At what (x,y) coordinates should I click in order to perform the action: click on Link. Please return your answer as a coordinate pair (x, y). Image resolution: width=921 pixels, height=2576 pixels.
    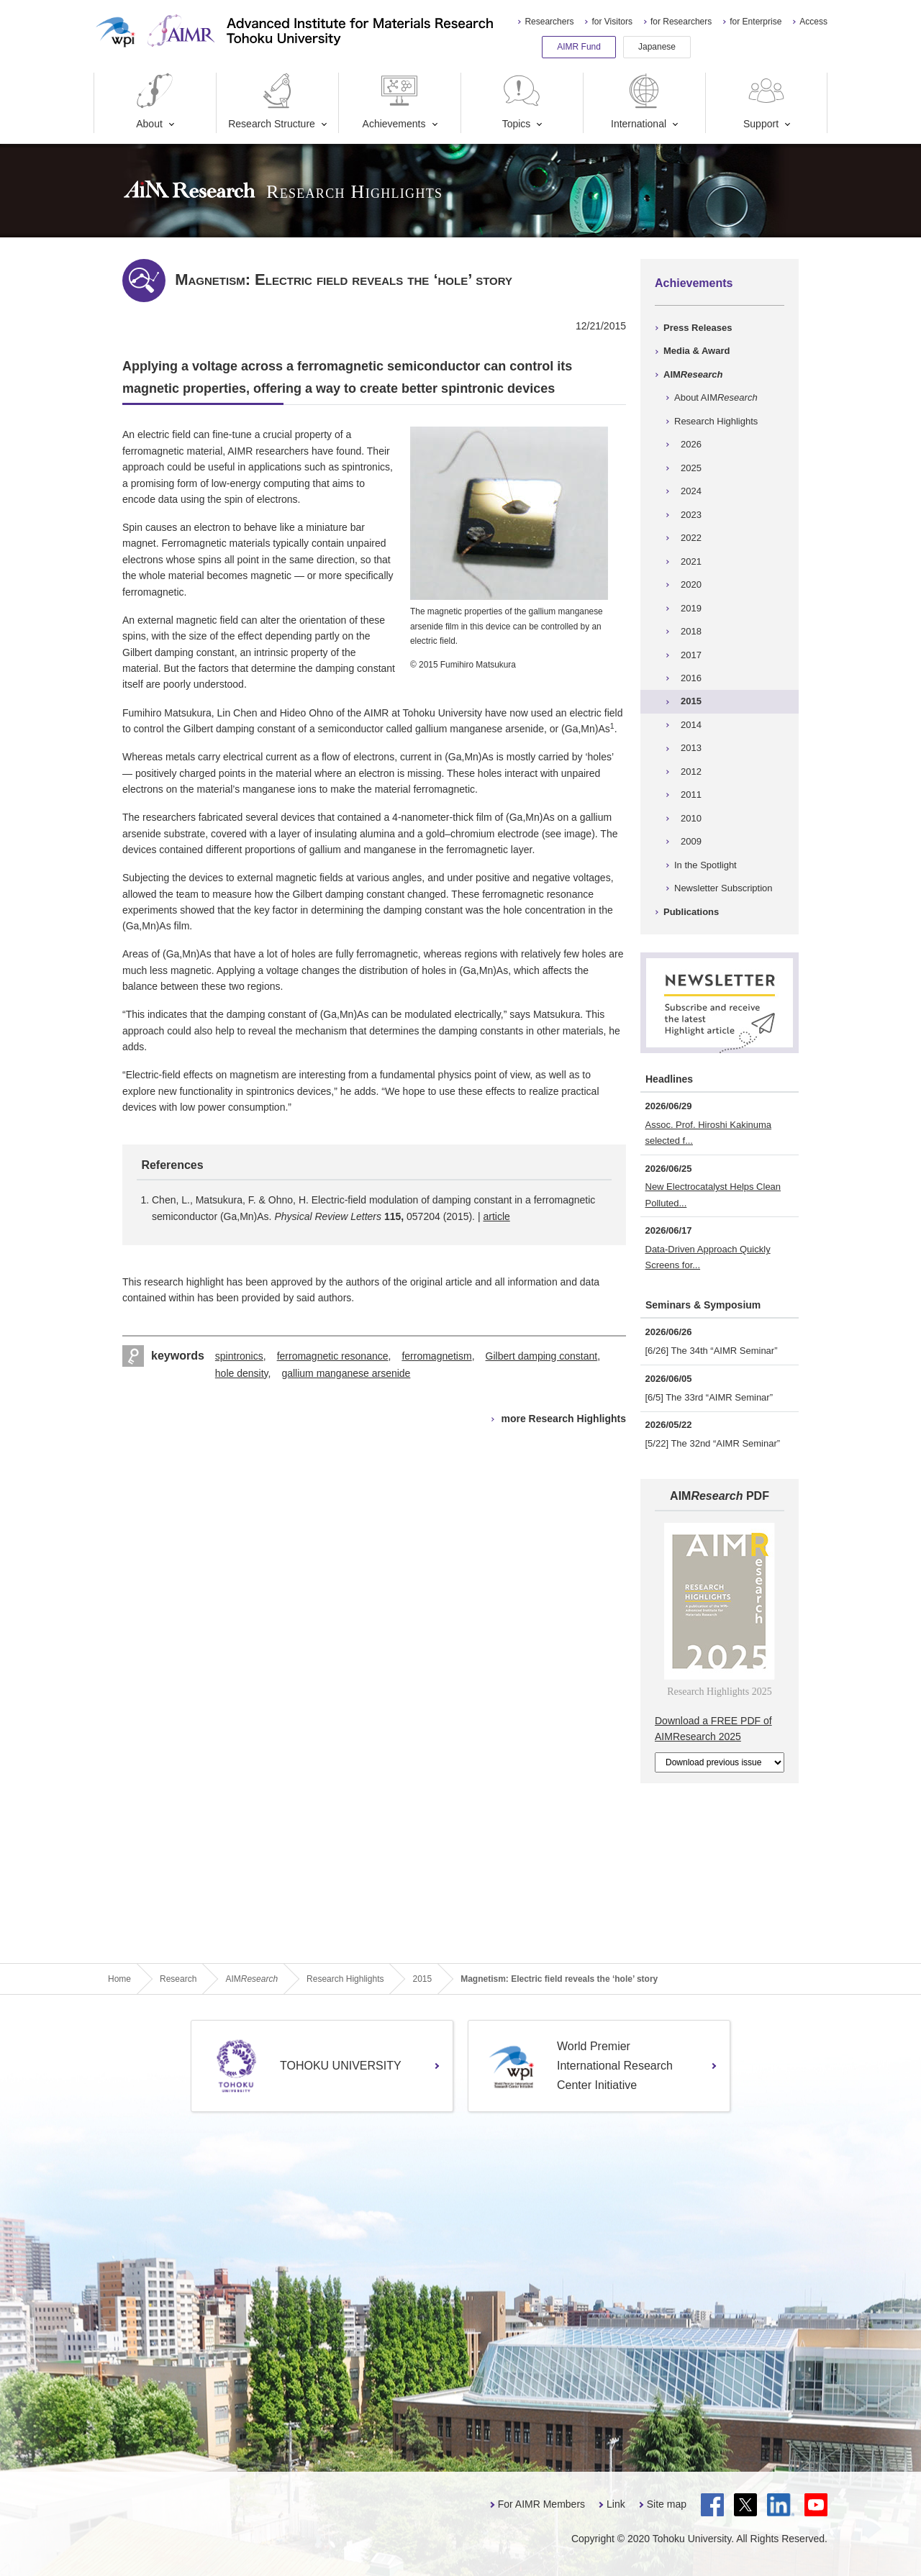
    Looking at the image, I should click on (616, 2504).